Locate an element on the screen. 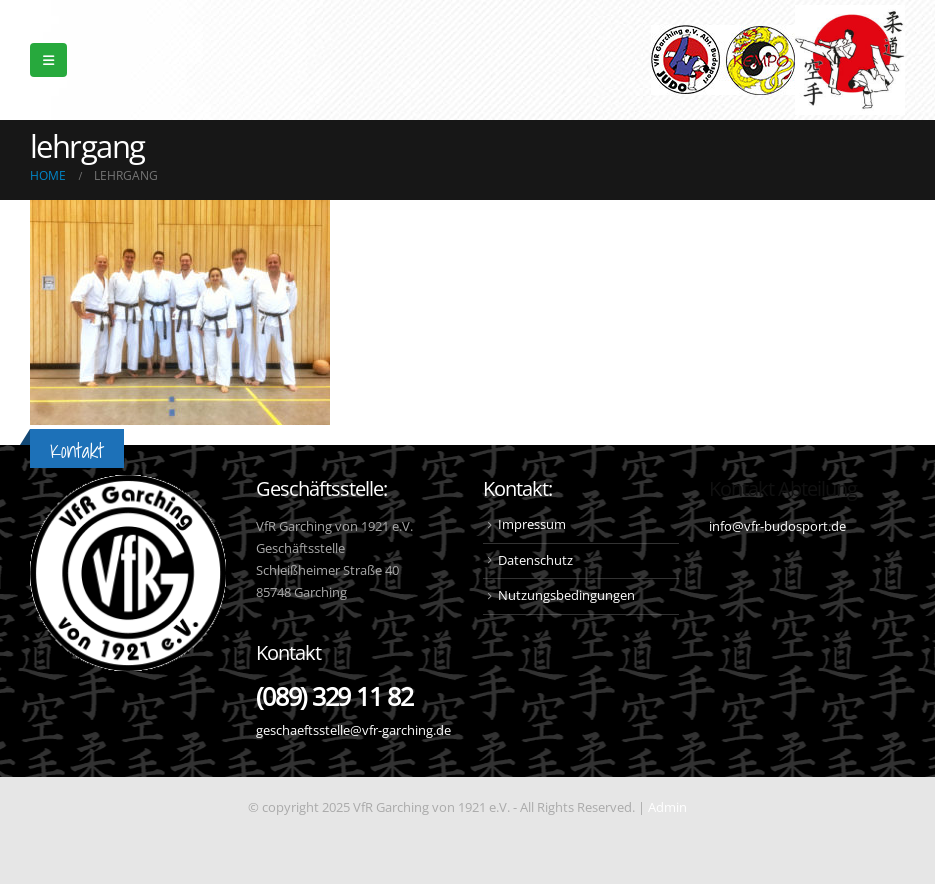 The width and height of the screenshot is (935, 884). Admin is located at coordinates (667, 807).